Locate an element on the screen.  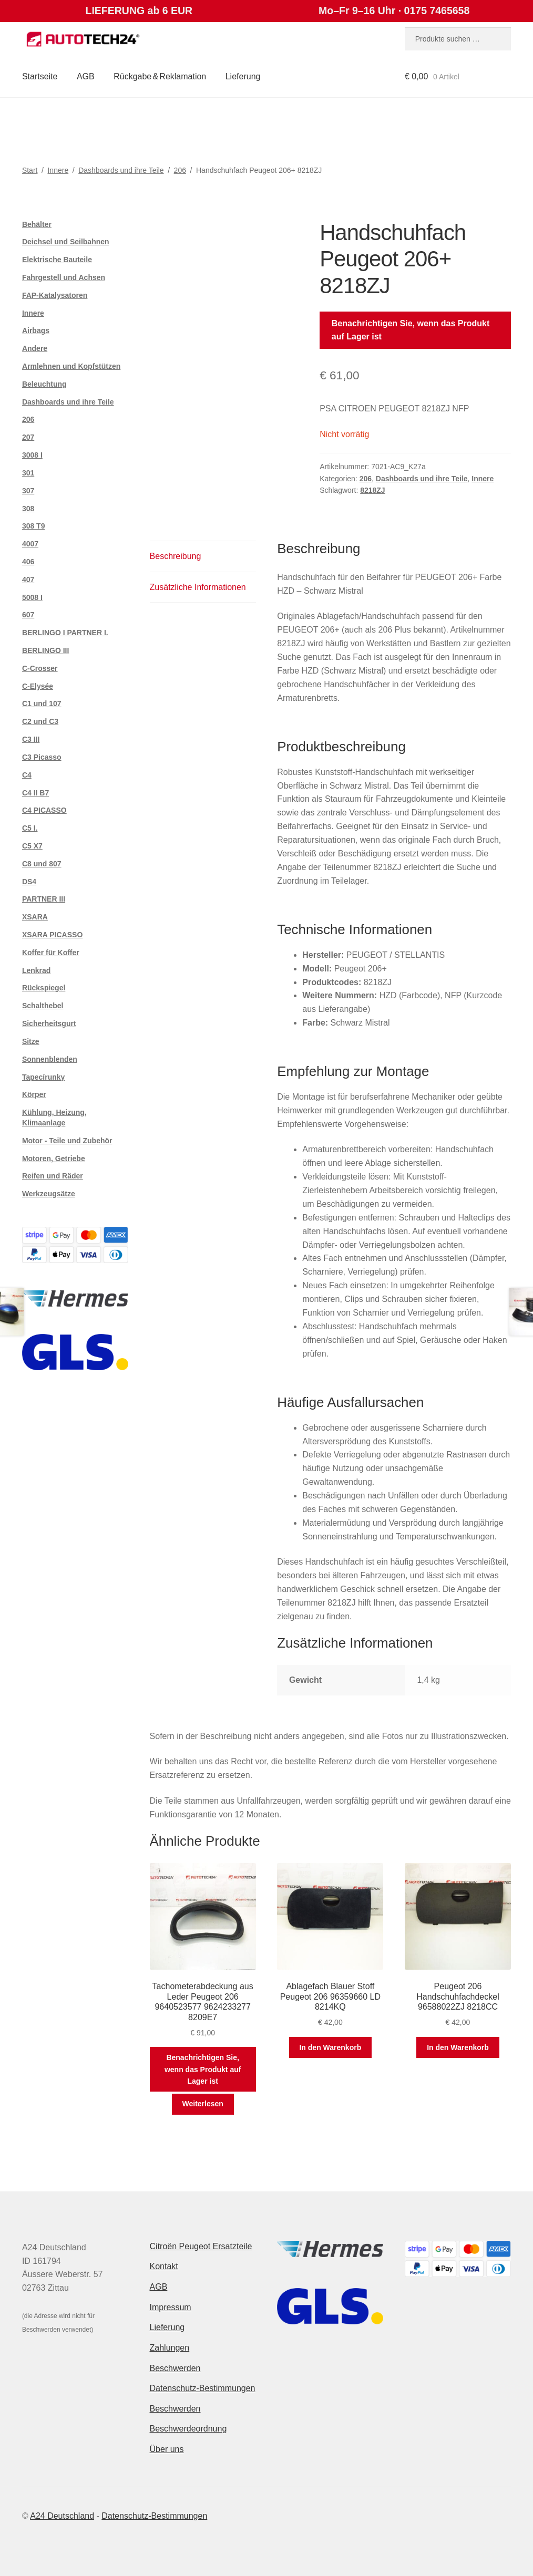
8218ZJ is located at coordinates (372, 490).